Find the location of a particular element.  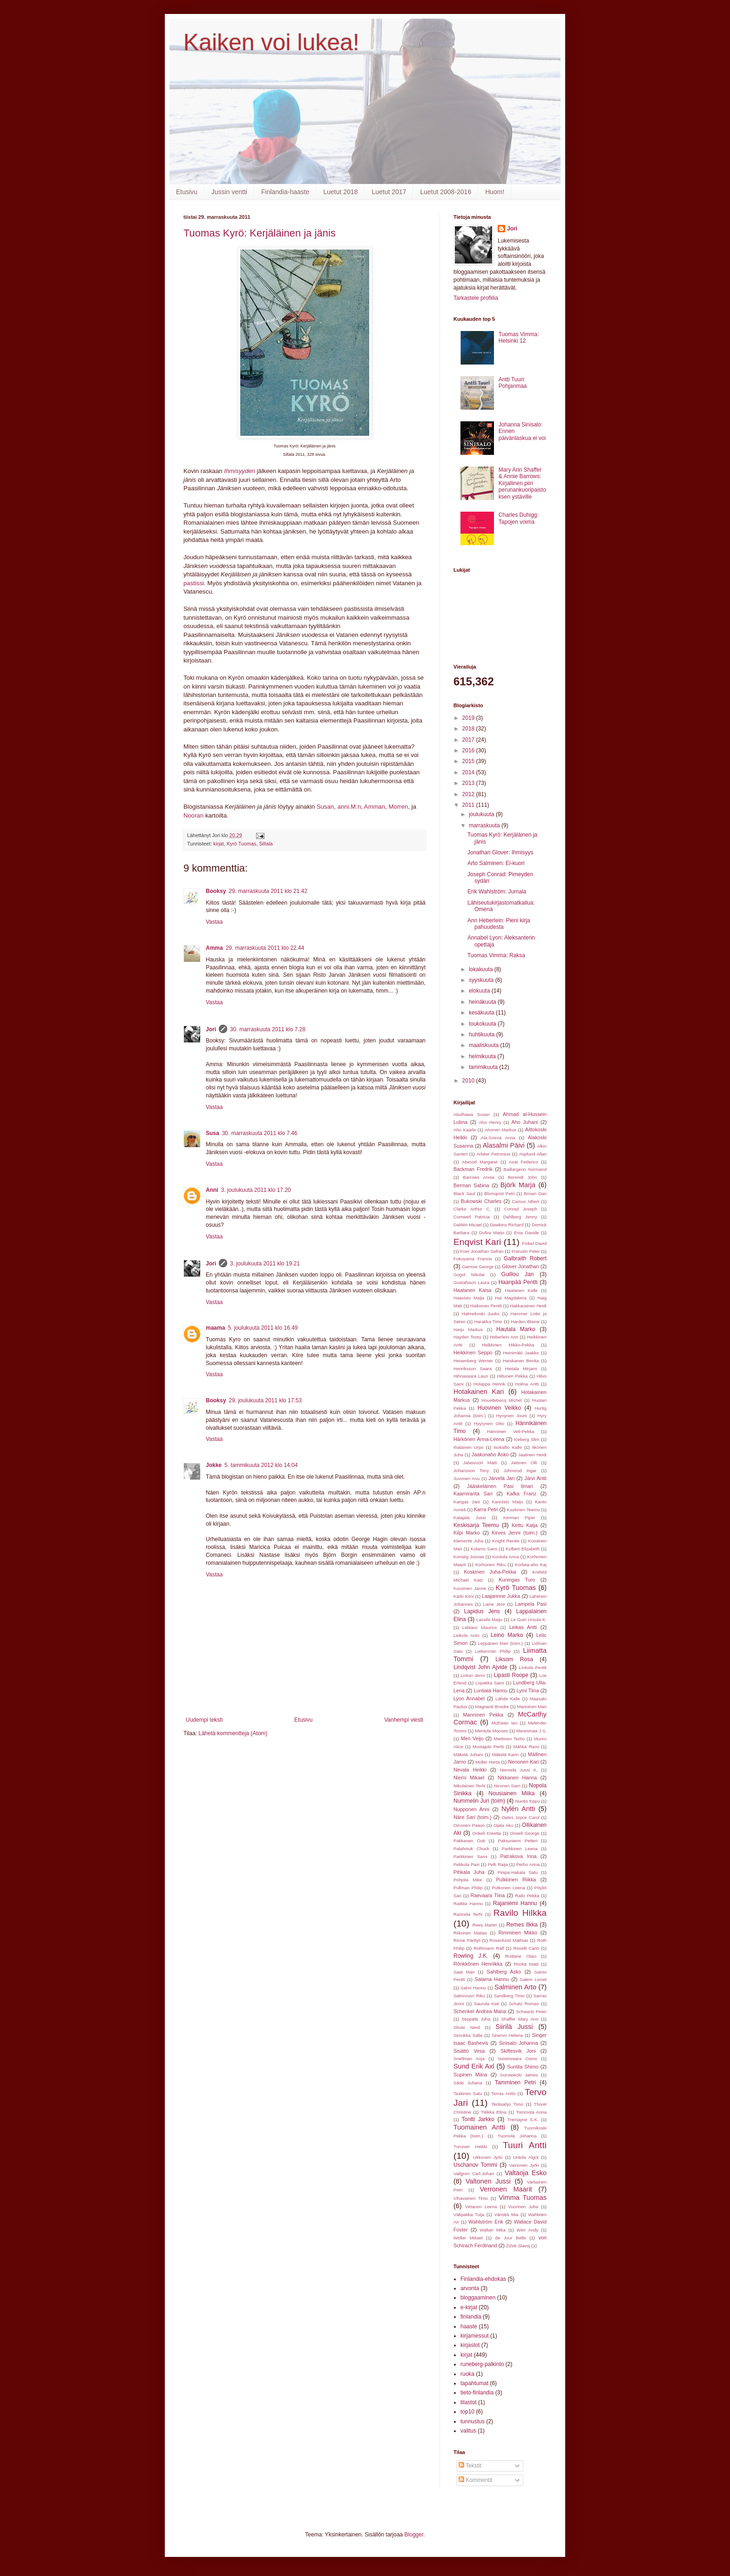

Johnsrud Ingar is located at coordinates (519, 1470).